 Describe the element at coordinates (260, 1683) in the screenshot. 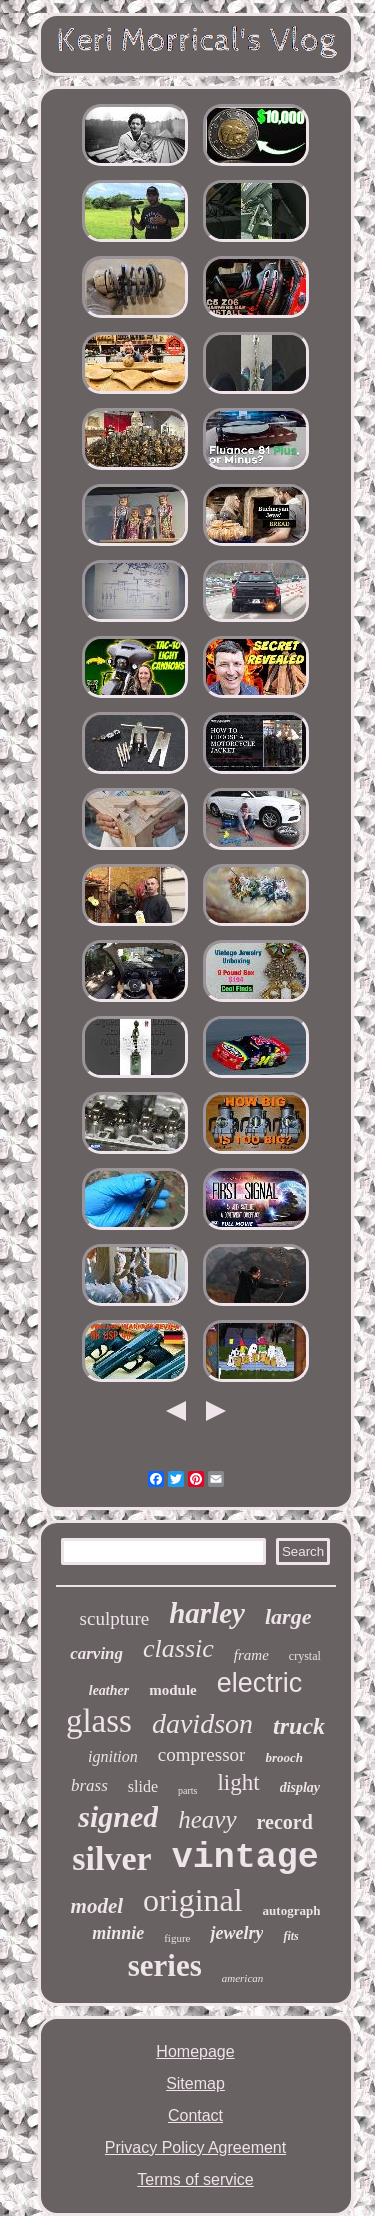

I see `electric` at that location.